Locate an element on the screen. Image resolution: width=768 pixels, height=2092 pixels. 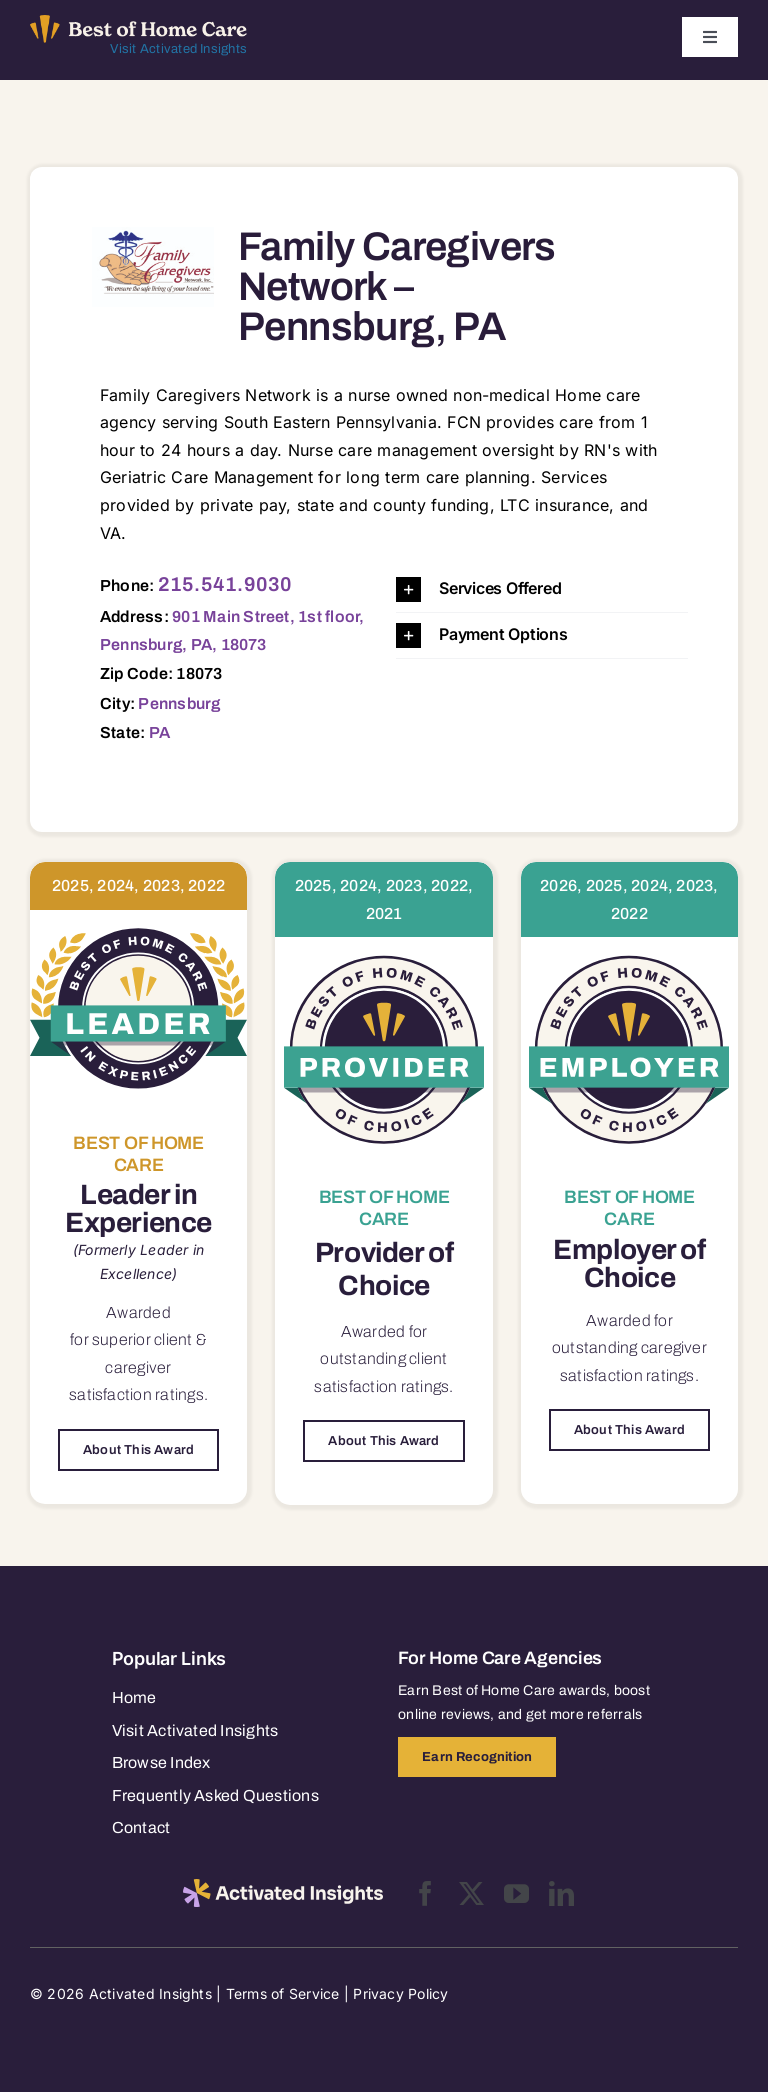
Privacy Policy is located at coordinates (400, 1993).